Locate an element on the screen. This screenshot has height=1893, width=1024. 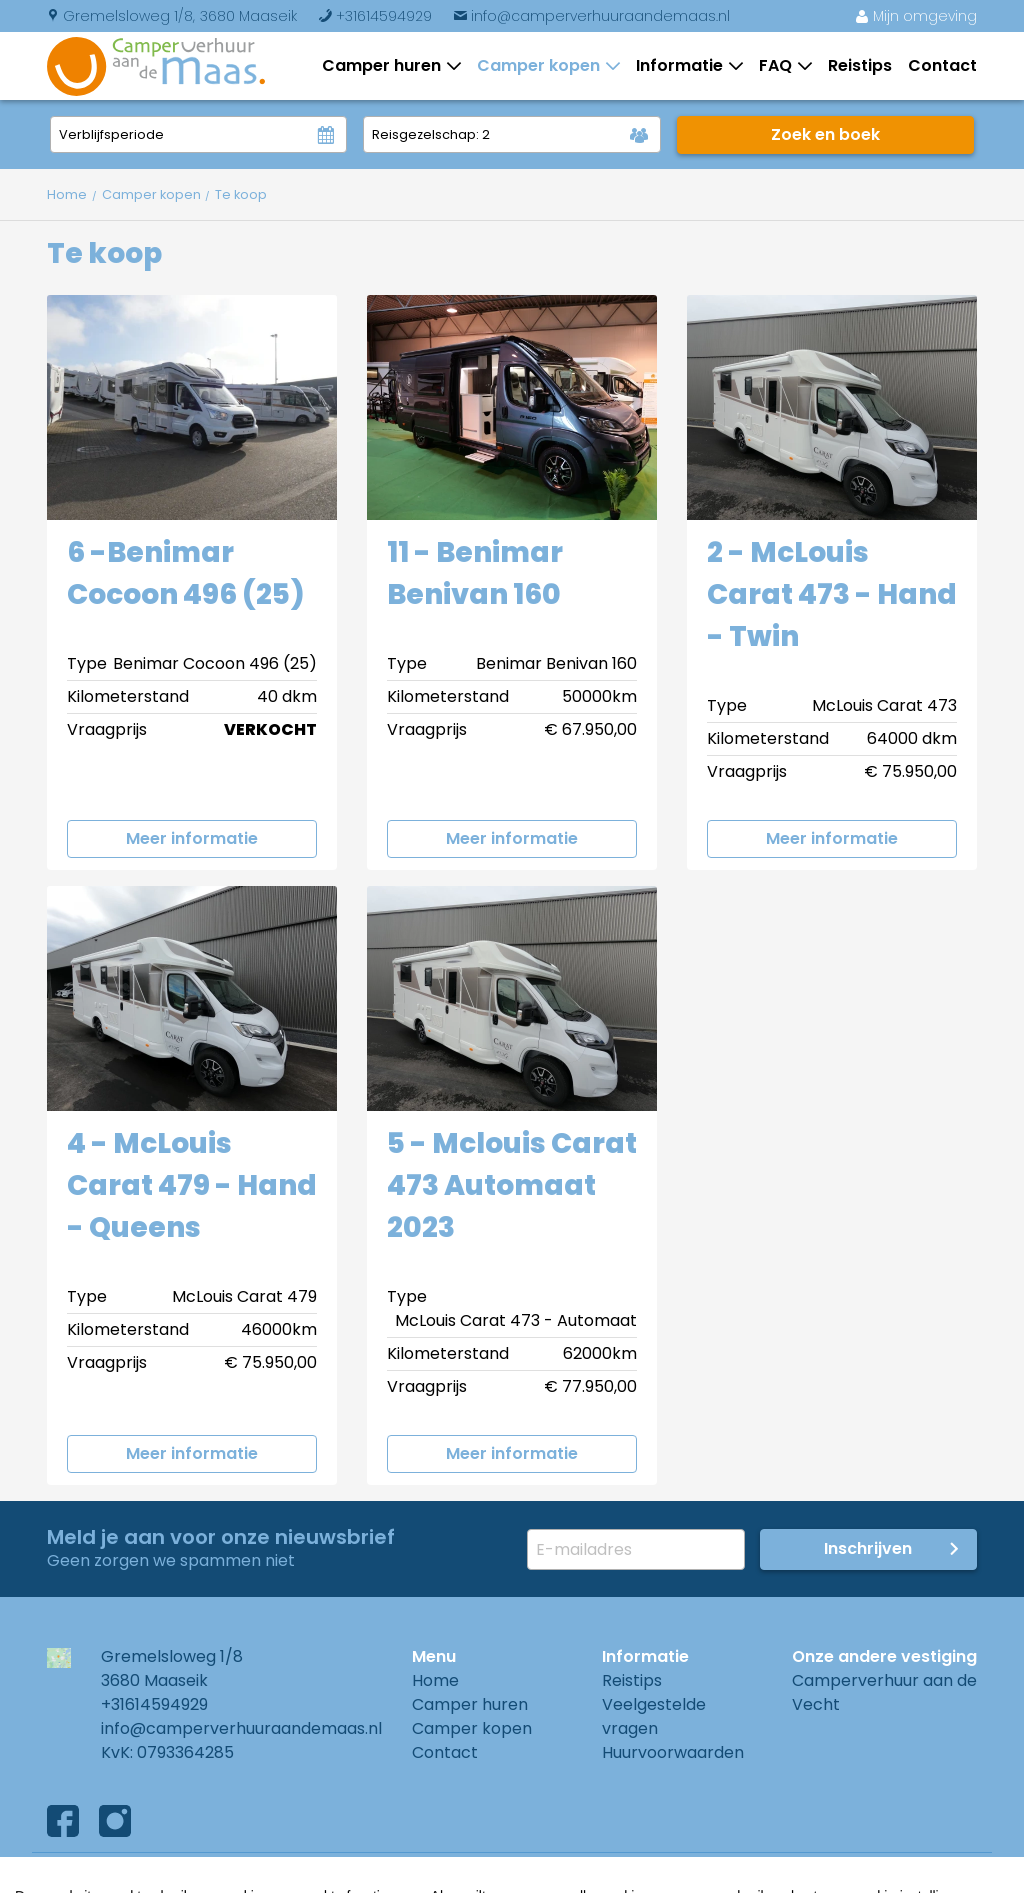
FAQ is located at coordinates (779, 65).